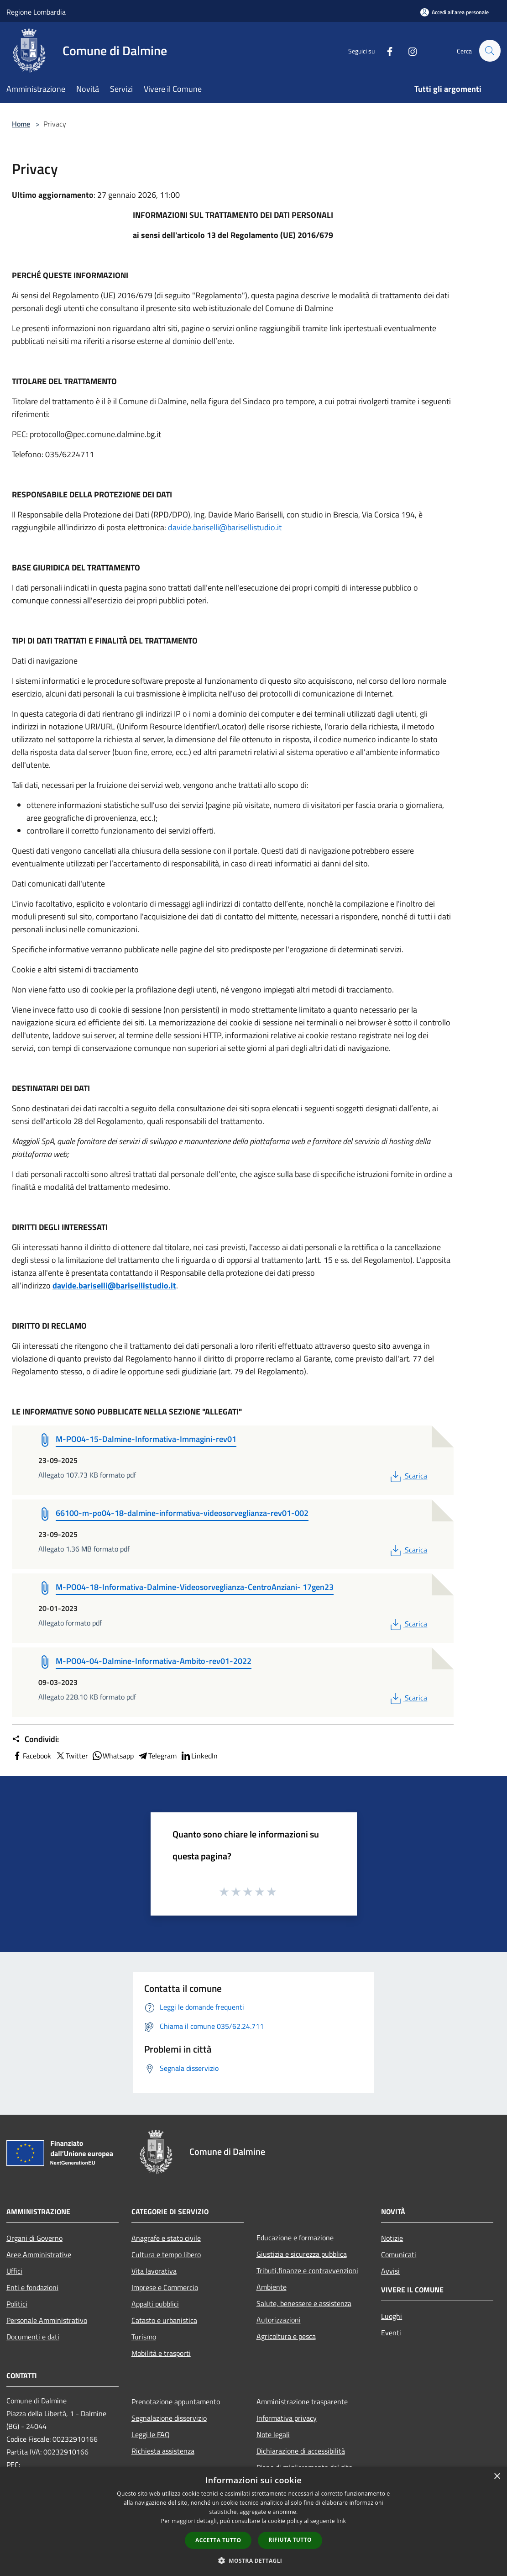 Image resolution: width=507 pixels, height=2576 pixels. I want to click on Condividi:, so click(35, 1739).